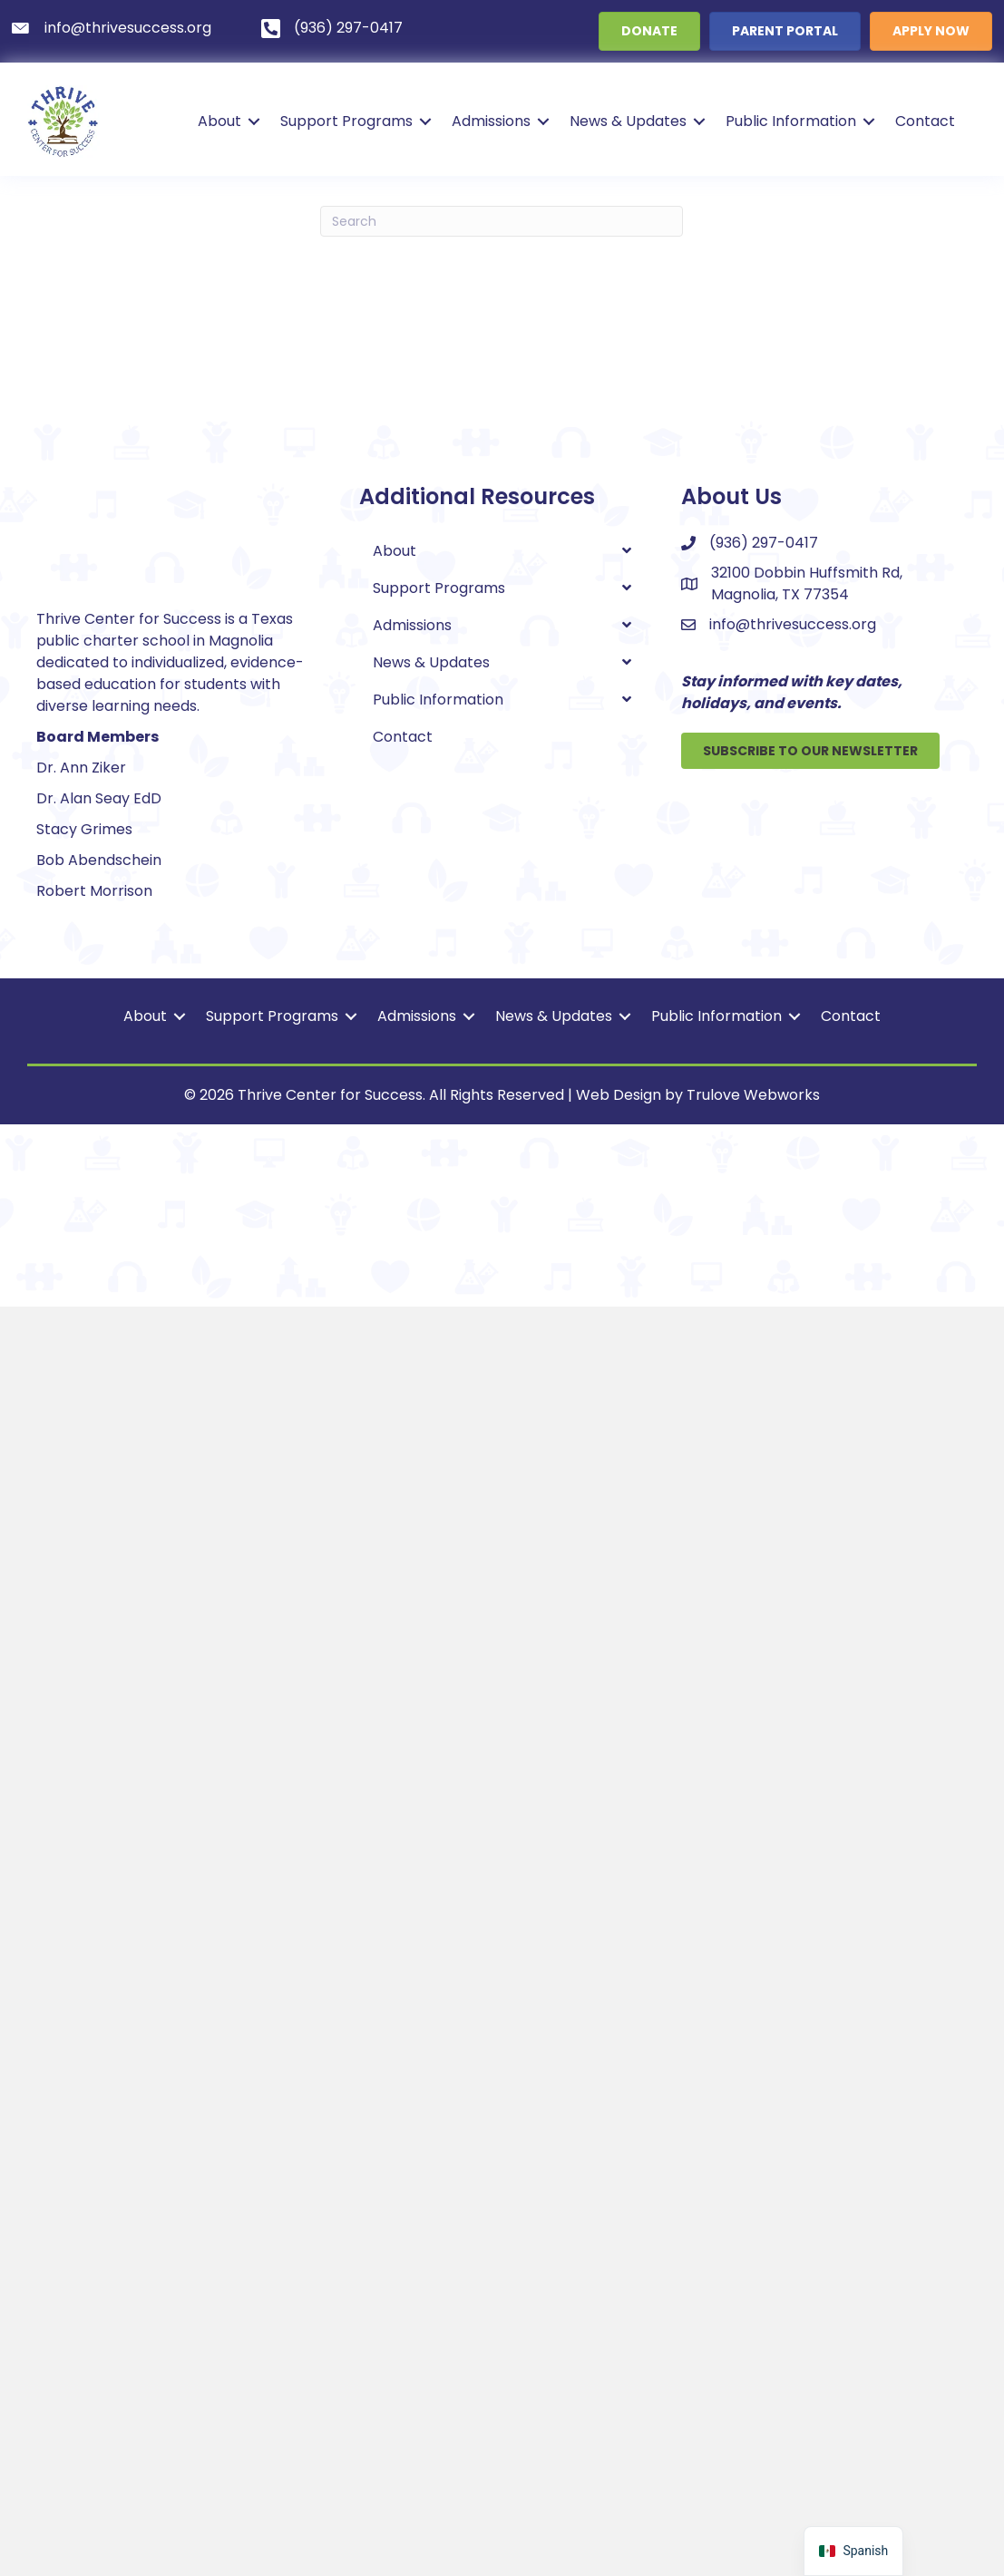 The width and height of the screenshot is (1004, 2576). I want to click on News & Updates [menuitem], so click(628, 121).